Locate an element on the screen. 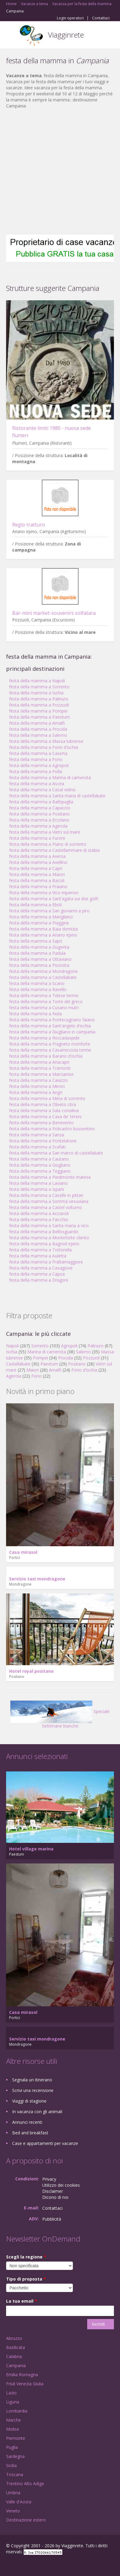 This screenshot has height=2576, width=120. Puglia is located at coordinates (12, 2447).